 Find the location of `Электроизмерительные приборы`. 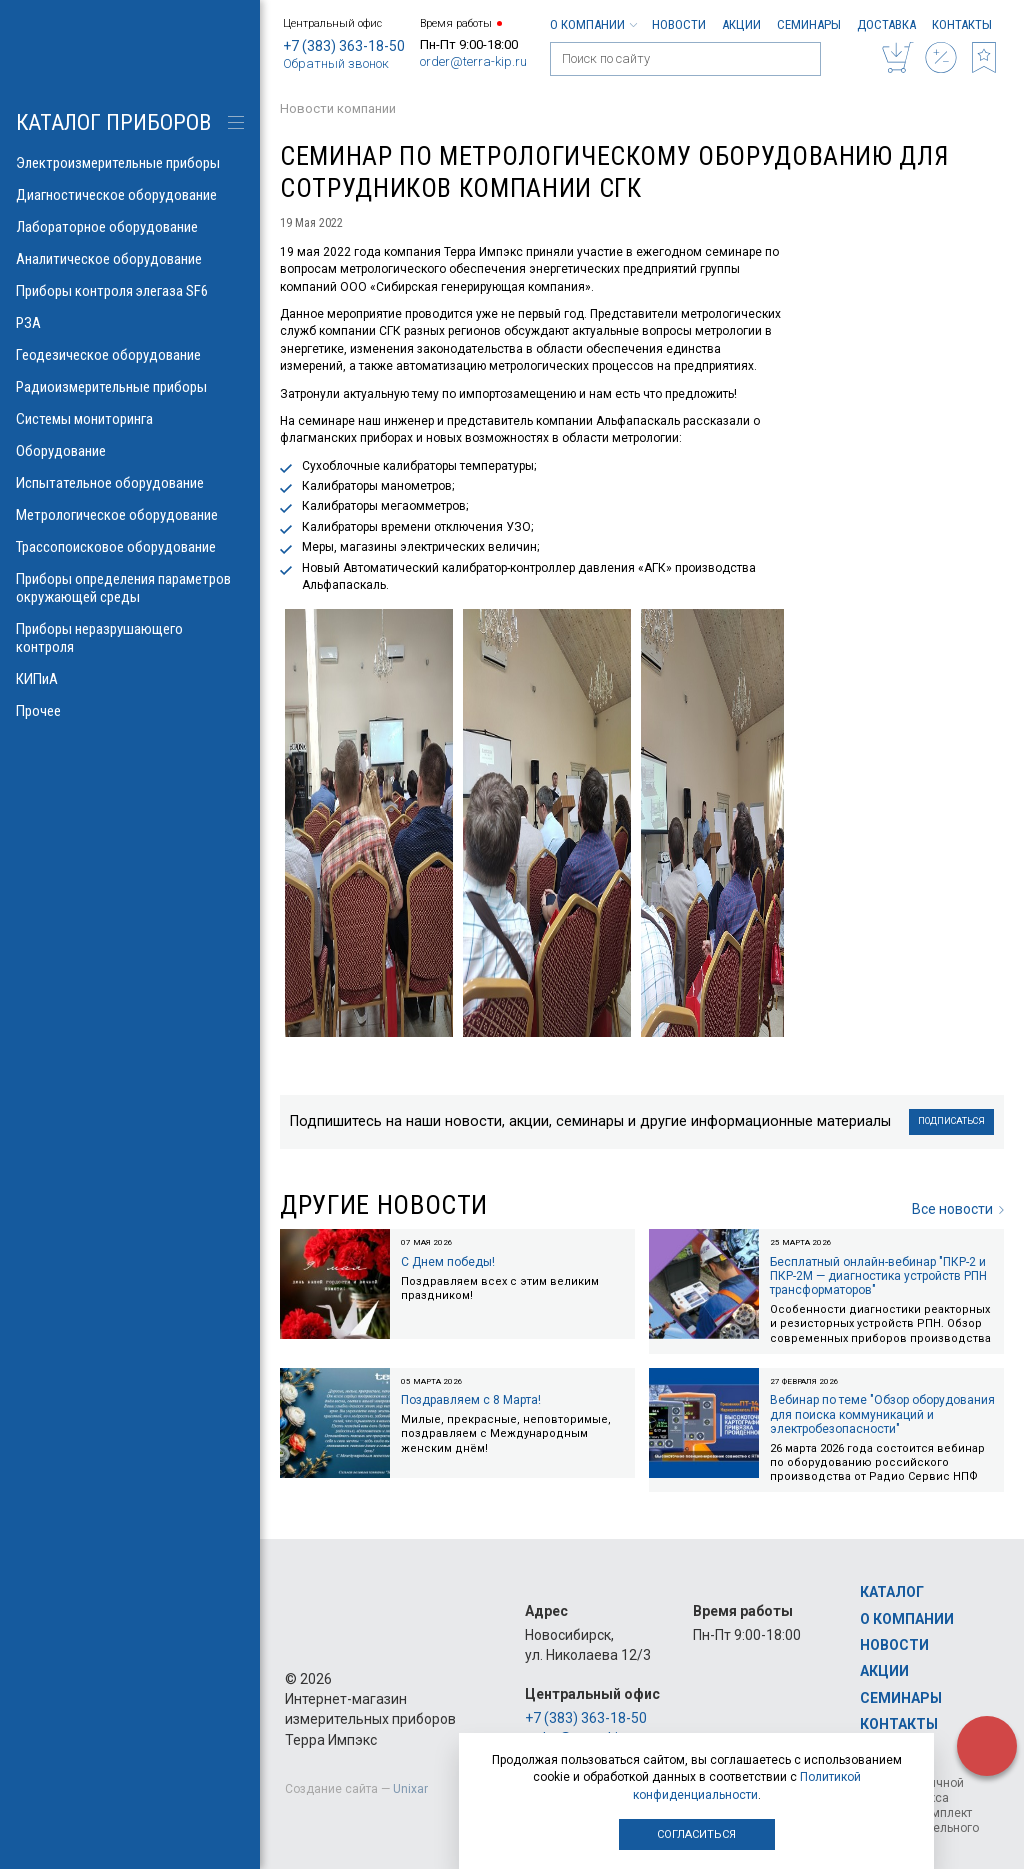

Электроизмерительные приборы is located at coordinates (130, 163).